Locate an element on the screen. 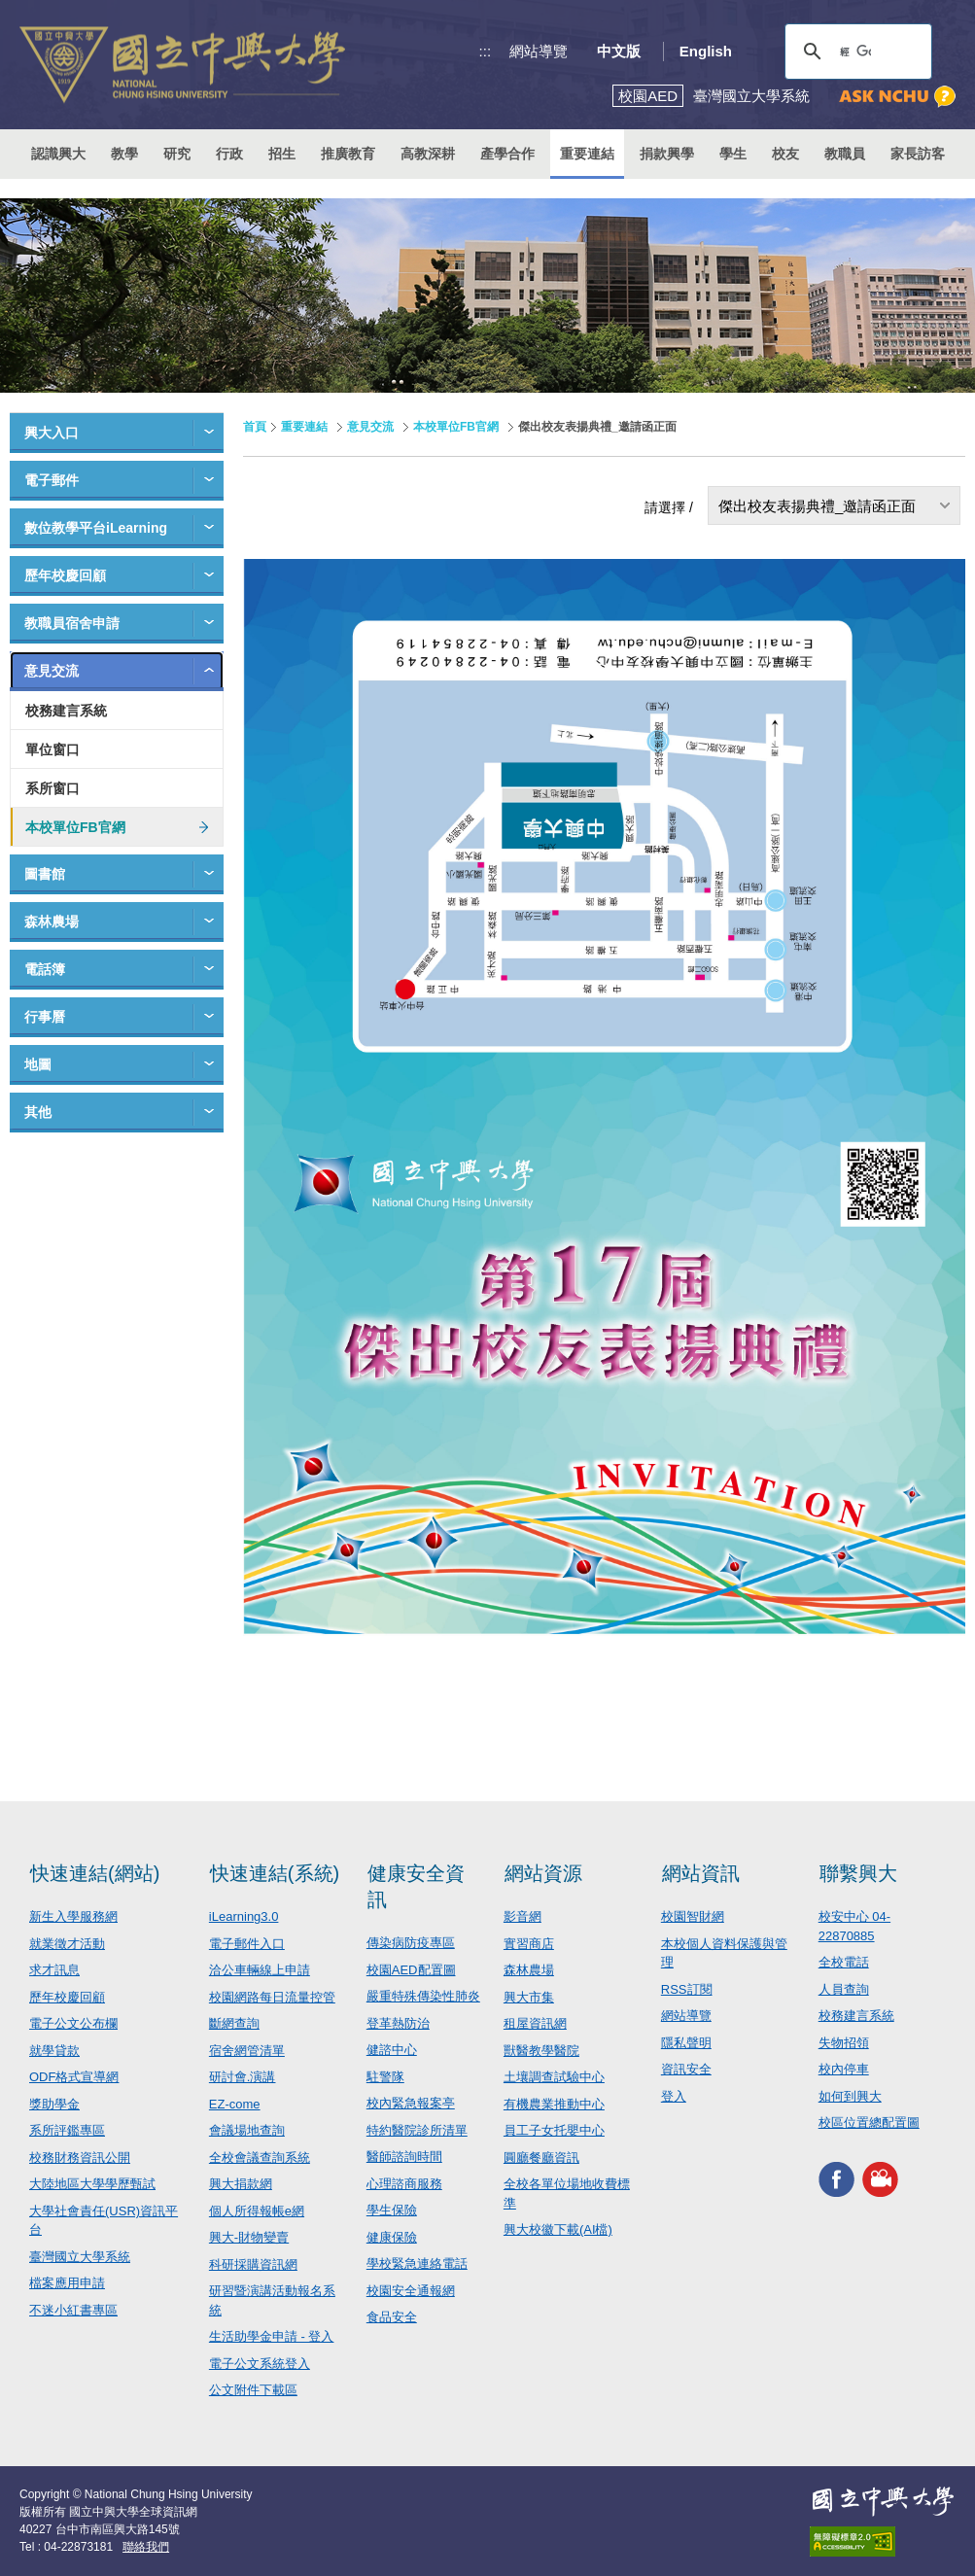 The image size is (975, 2576). 土壤調查試驗中心 is located at coordinates (554, 2077).